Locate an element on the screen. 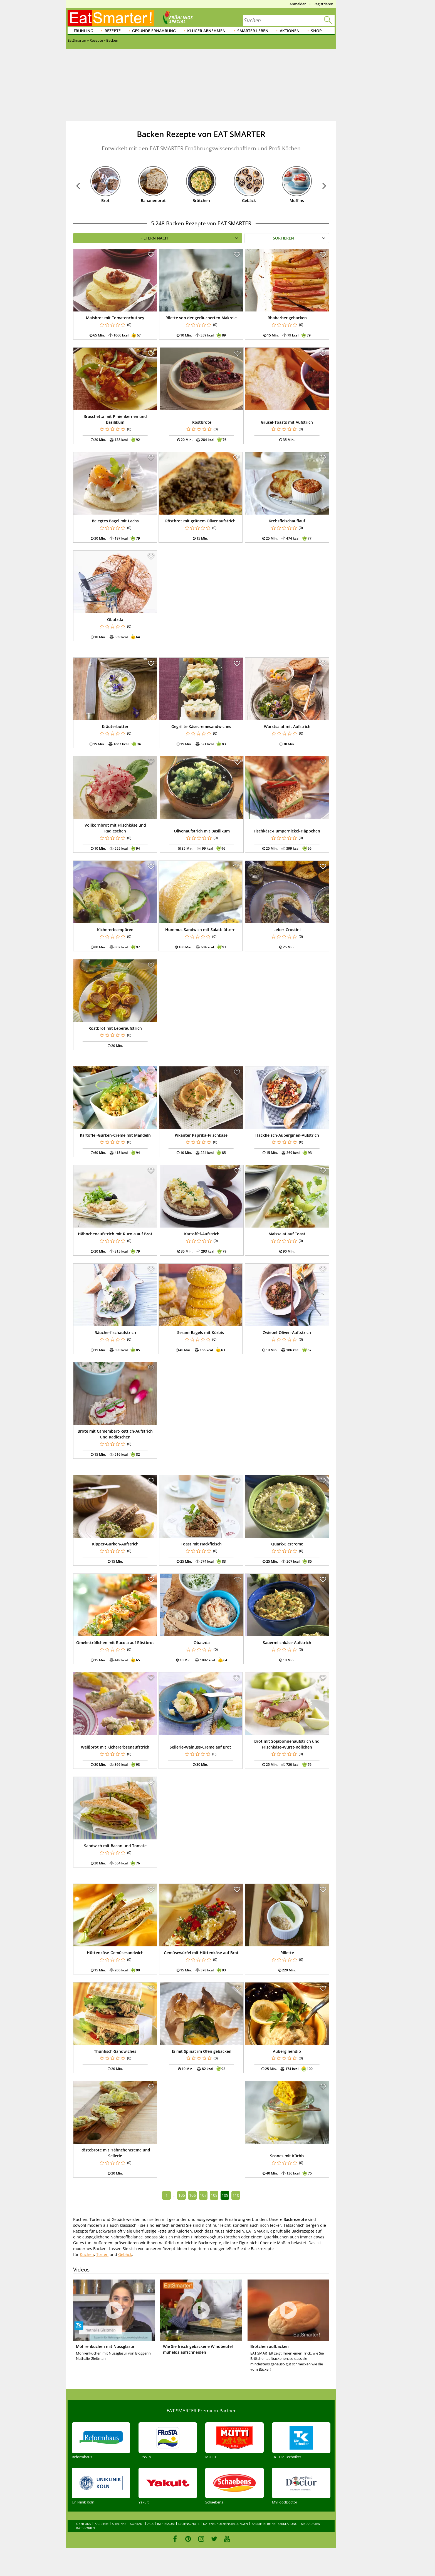 This screenshot has height=2576, width=435. Rezepte is located at coordinates (113, 30).